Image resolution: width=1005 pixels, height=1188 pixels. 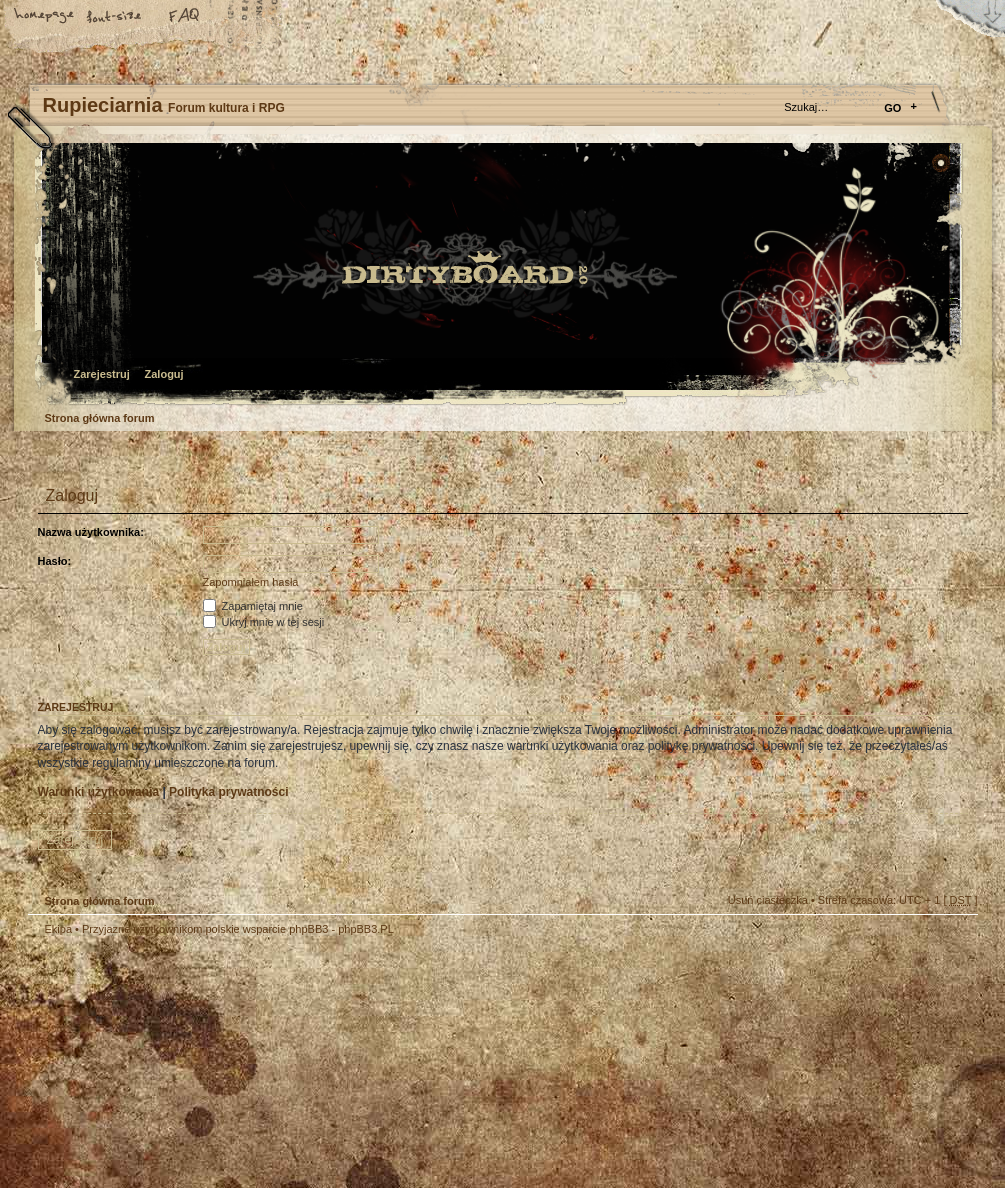 What do you see at coordinates (343, 1064) in the screenshot?
I see `Your slogan here` at bounding box center [343, 1064].